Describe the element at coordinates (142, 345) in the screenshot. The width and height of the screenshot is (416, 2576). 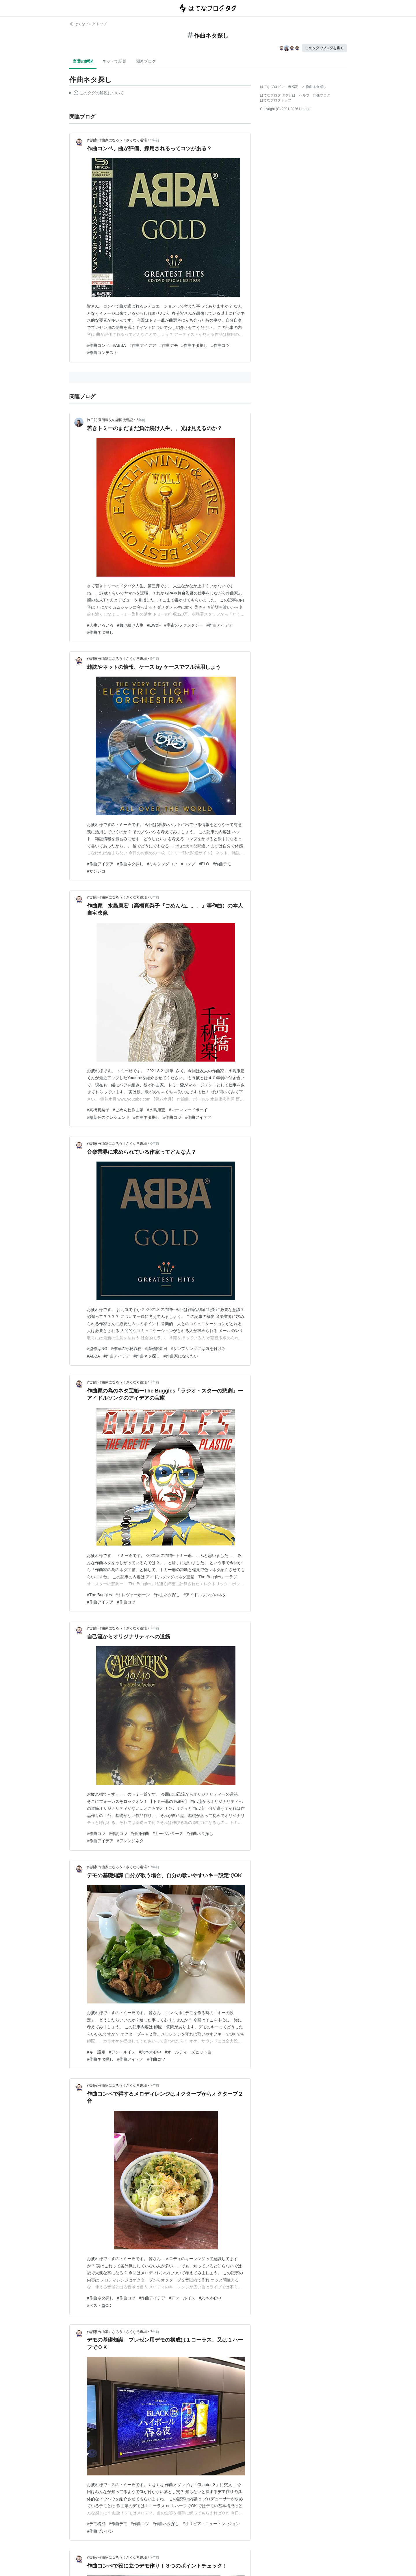
I see `#作曲アイデア` at that location.